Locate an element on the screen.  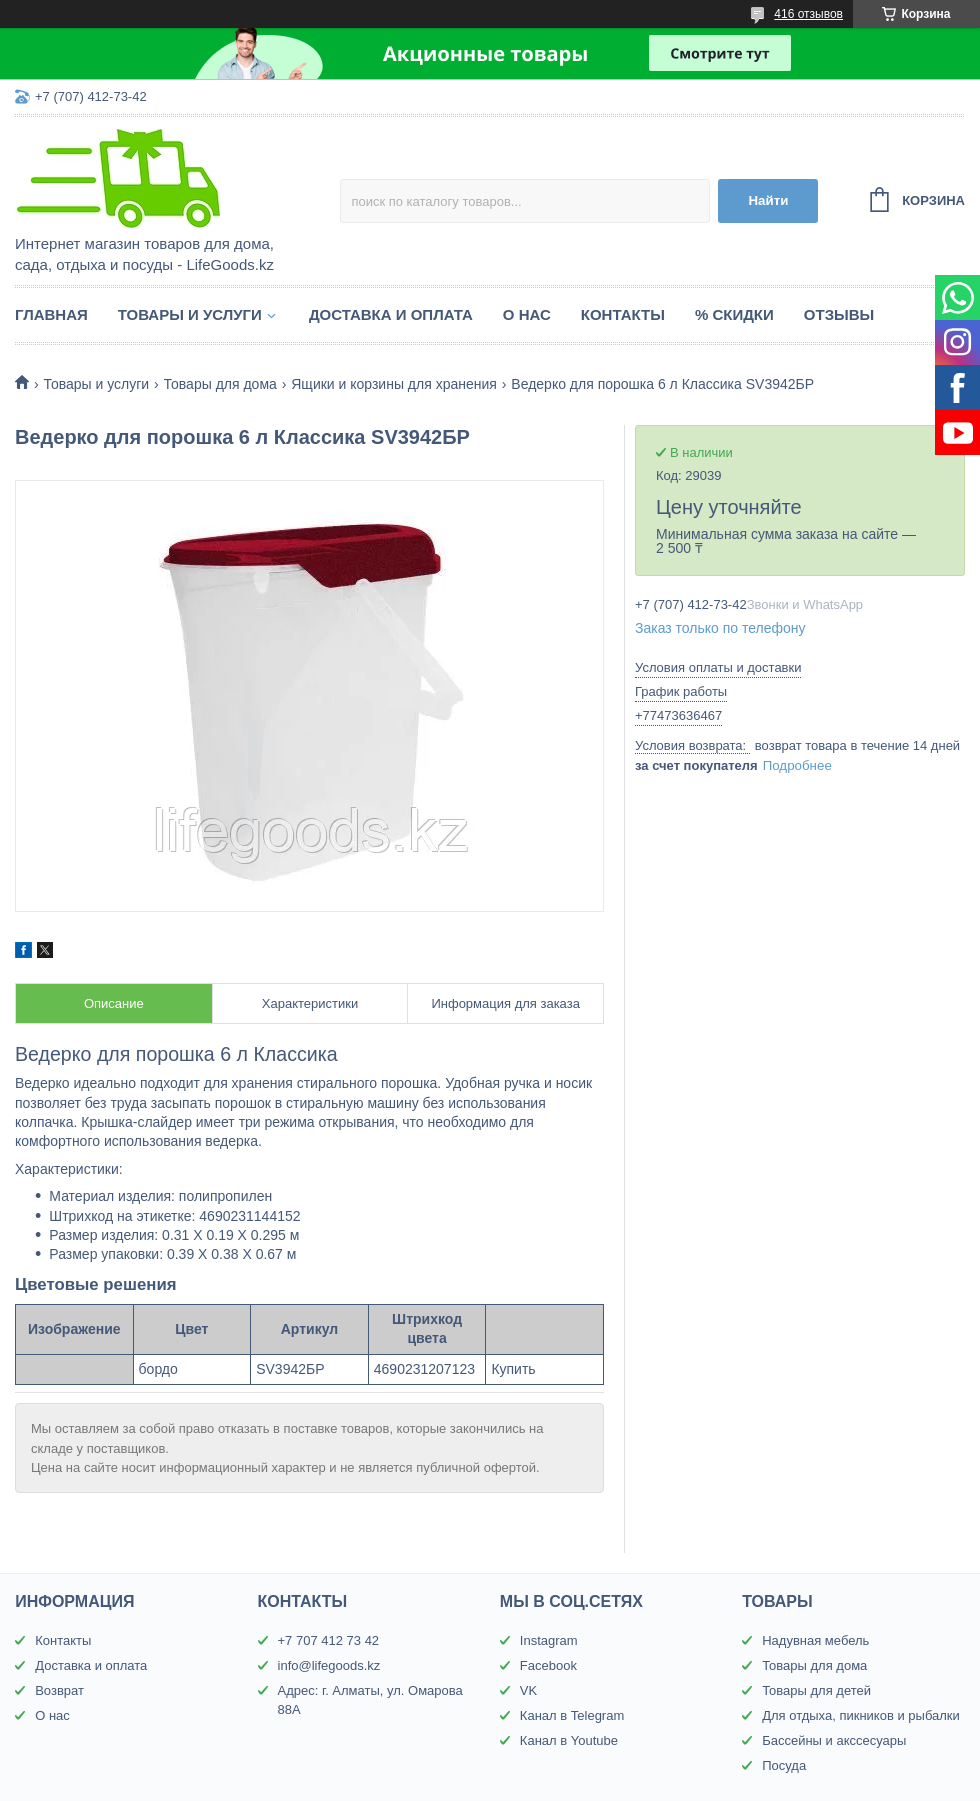
Контакты is located at coordinates (623, 314).